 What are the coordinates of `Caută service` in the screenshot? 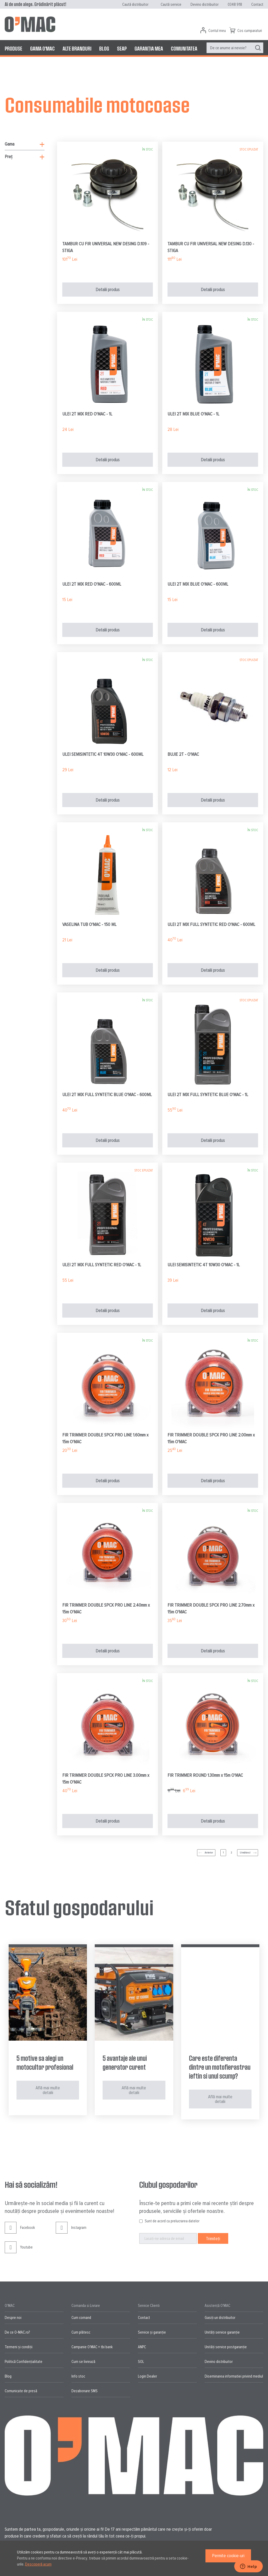 It's located at (171, 4).